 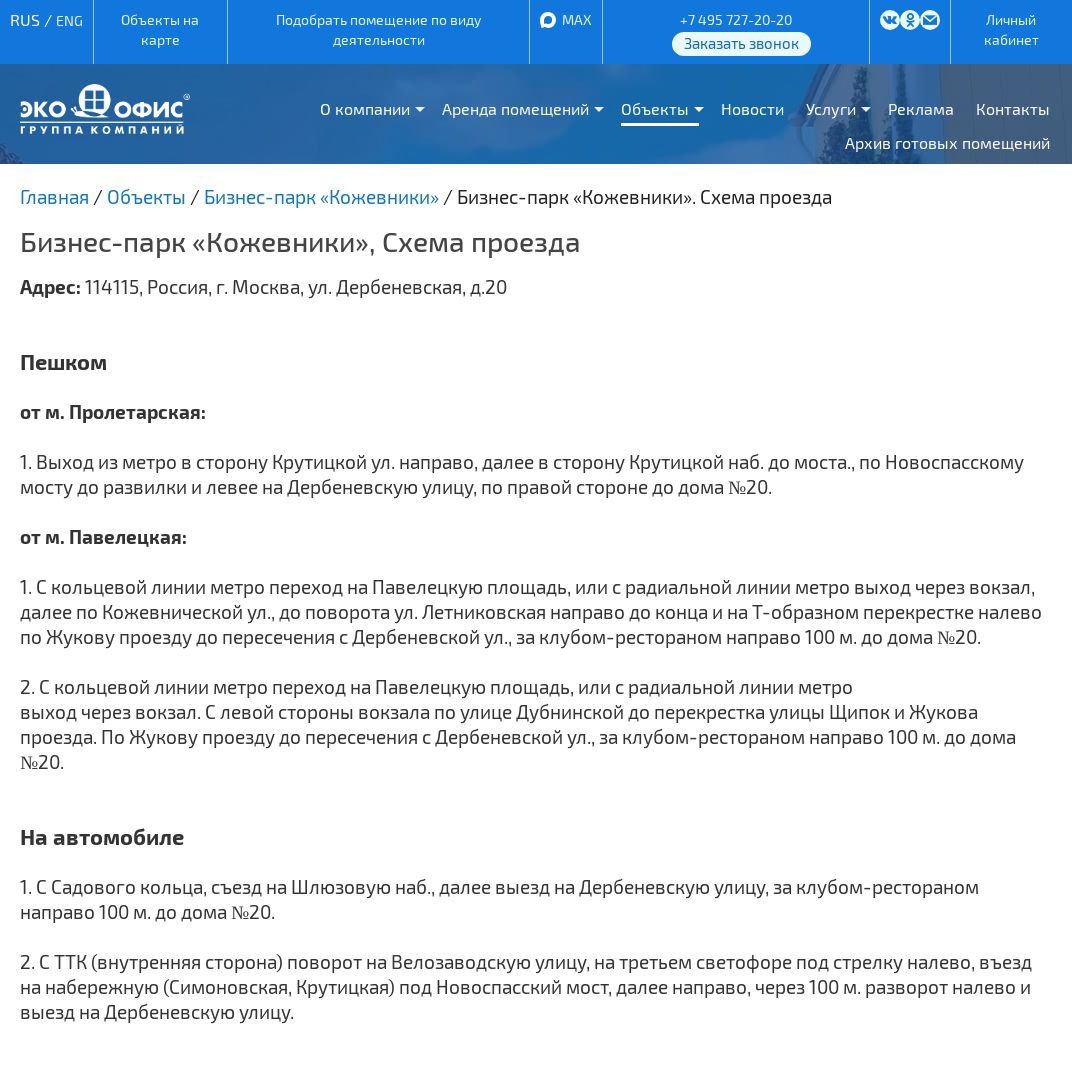 I want to click on +7 495 727-20-20, so click(x=736, y=19).